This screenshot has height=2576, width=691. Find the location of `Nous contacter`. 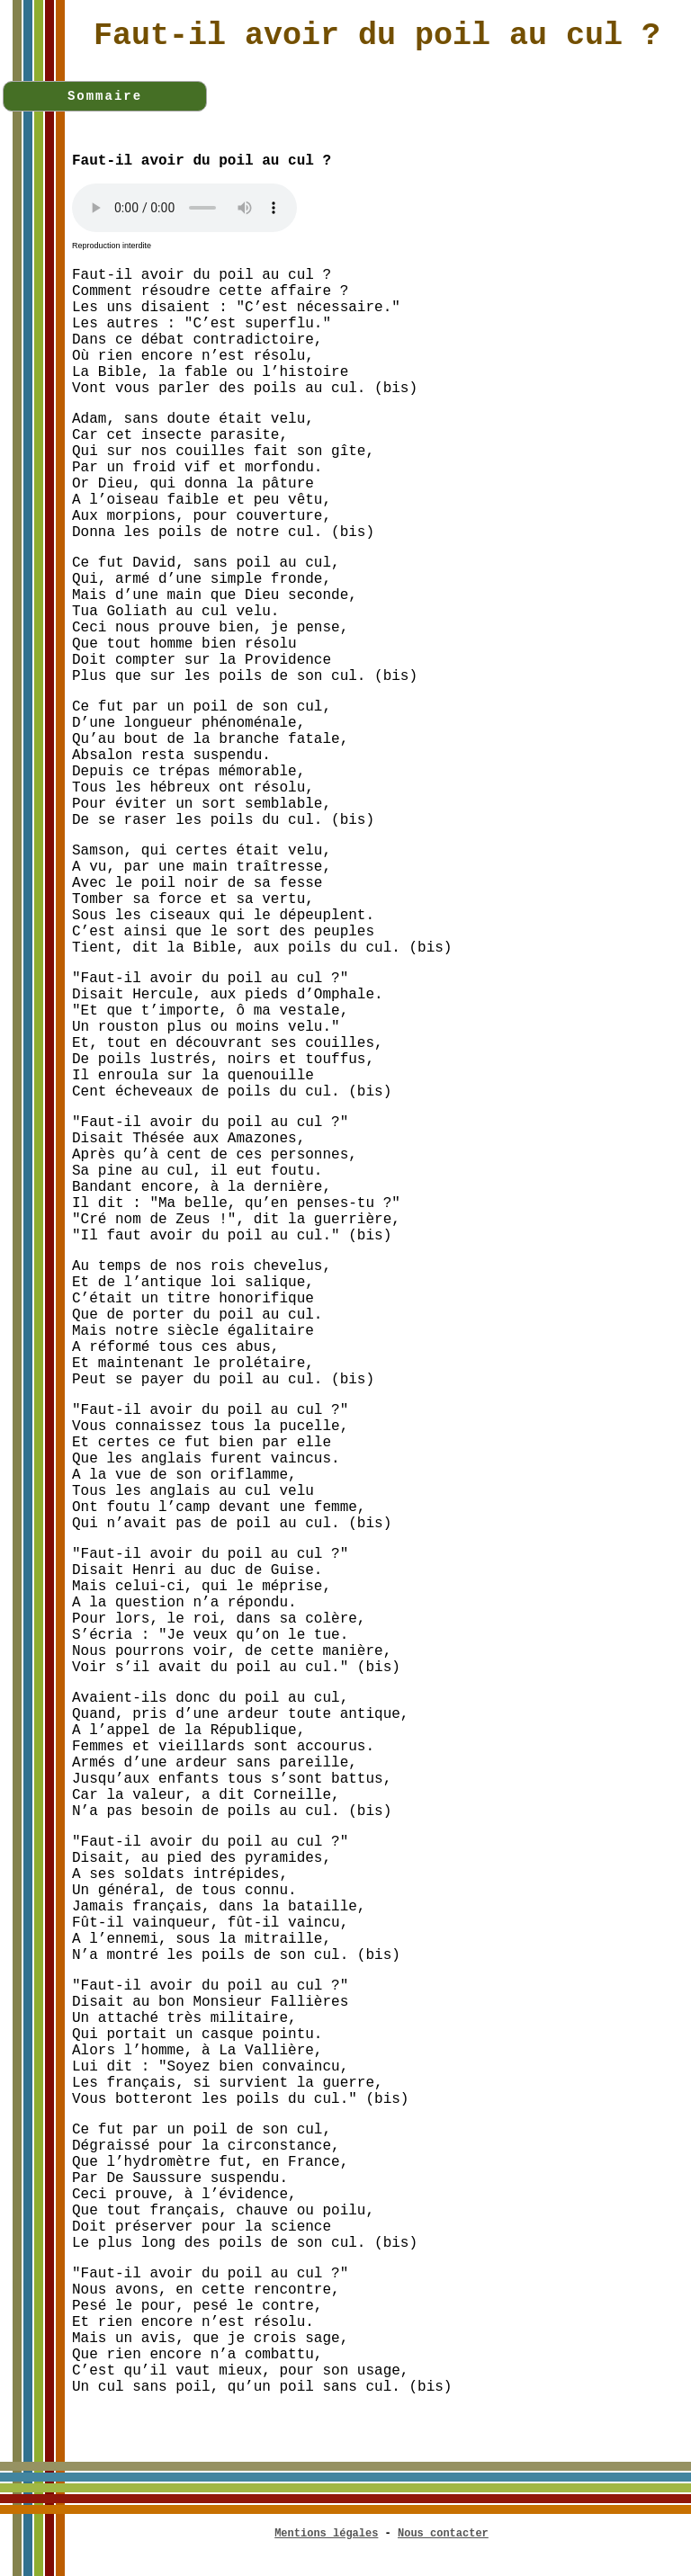

Nous contacter is located at coordinates (443, 2533).